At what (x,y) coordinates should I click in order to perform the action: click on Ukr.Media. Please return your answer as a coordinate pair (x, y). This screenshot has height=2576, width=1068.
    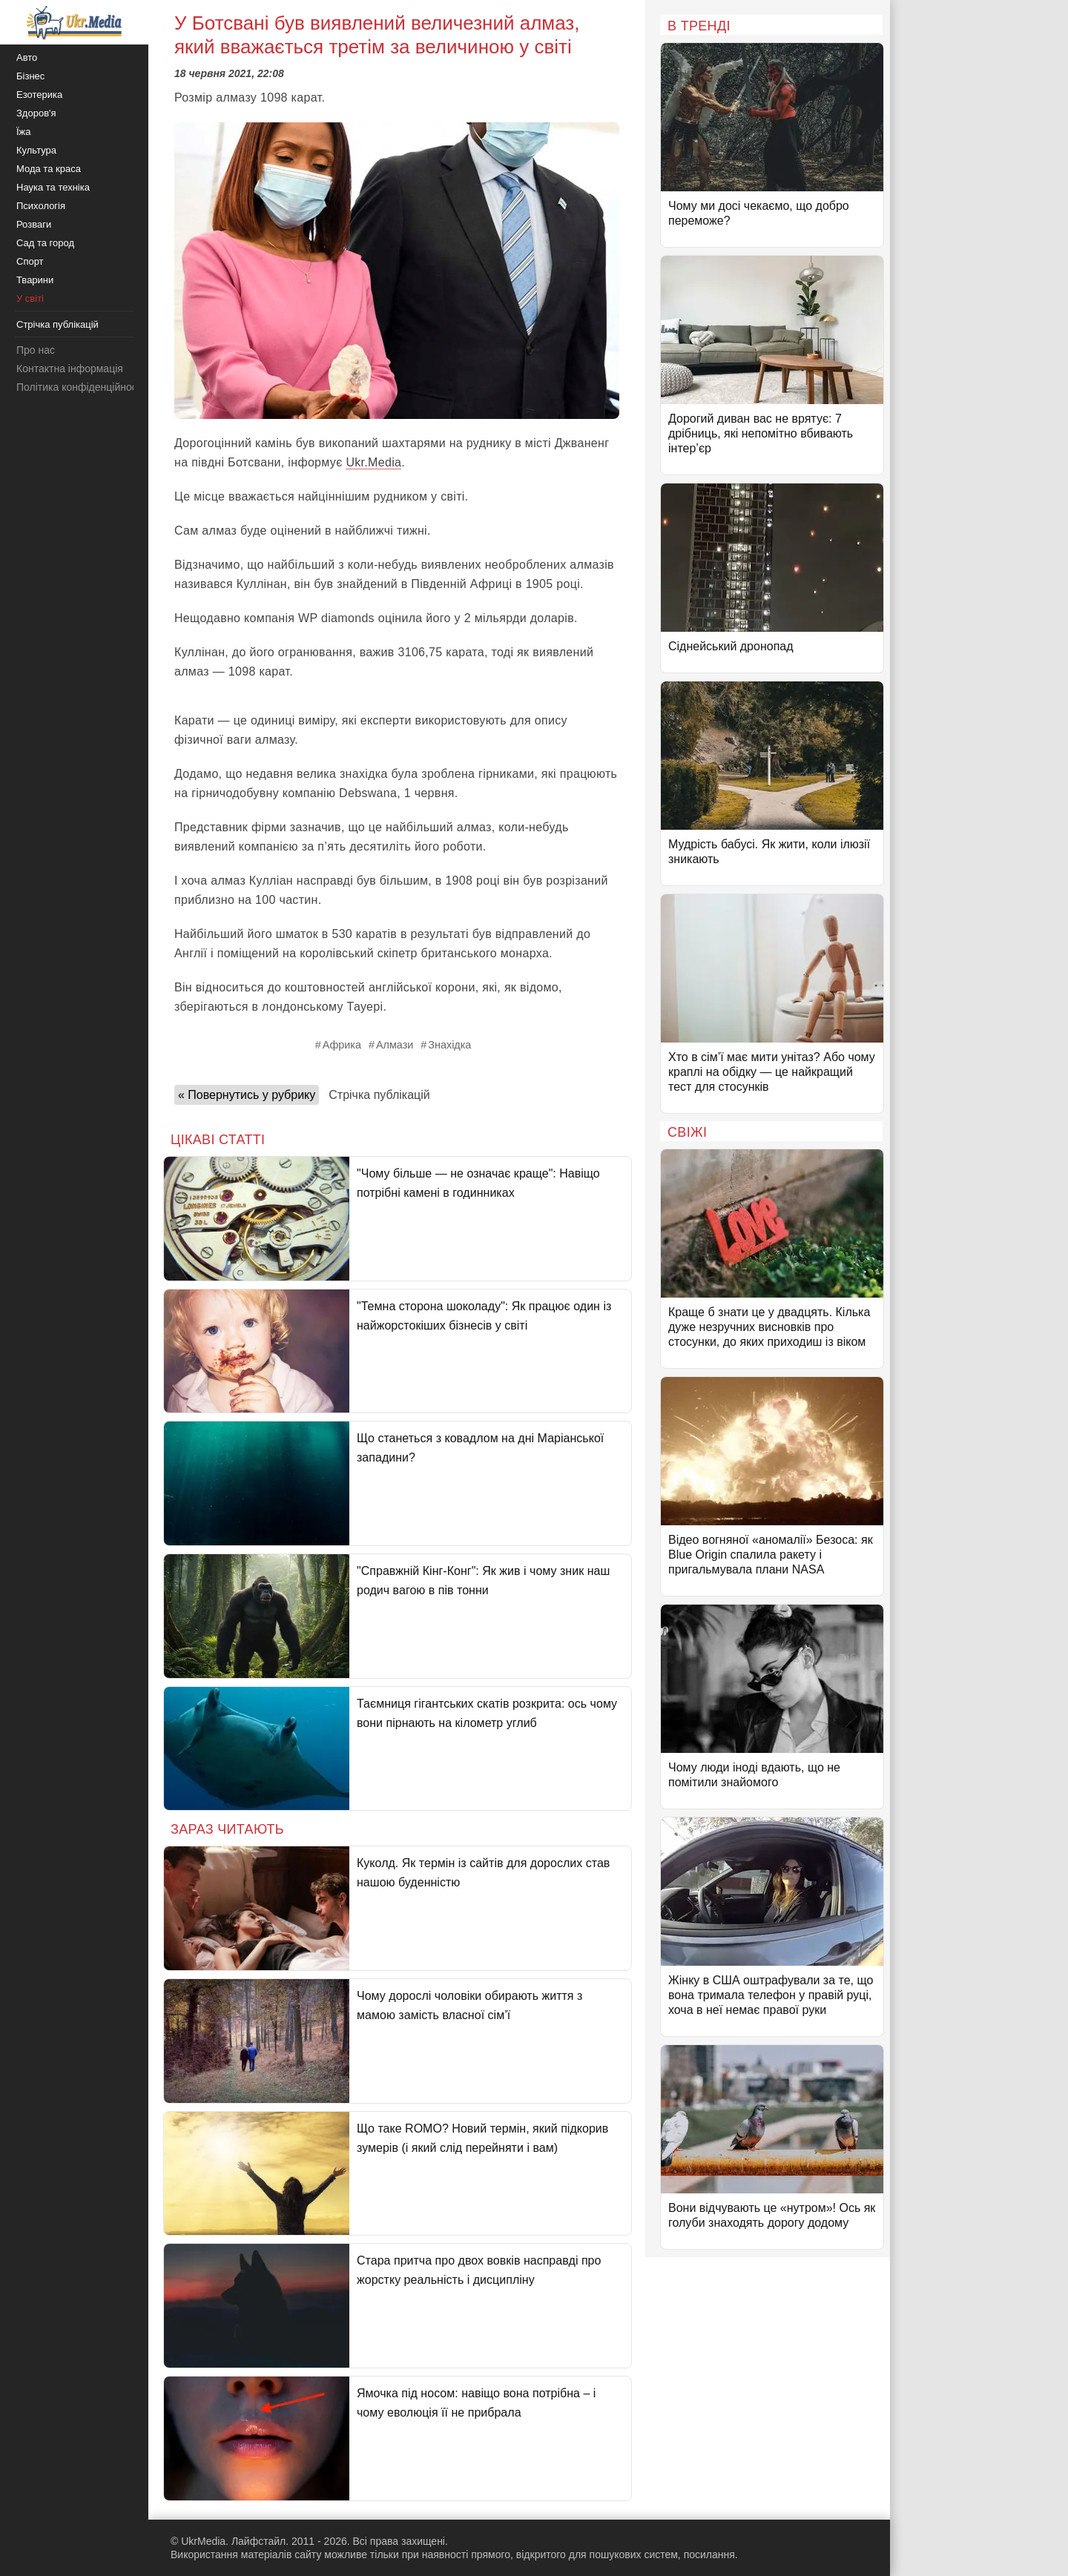
    Looking at the image, I should click on (373, 462).